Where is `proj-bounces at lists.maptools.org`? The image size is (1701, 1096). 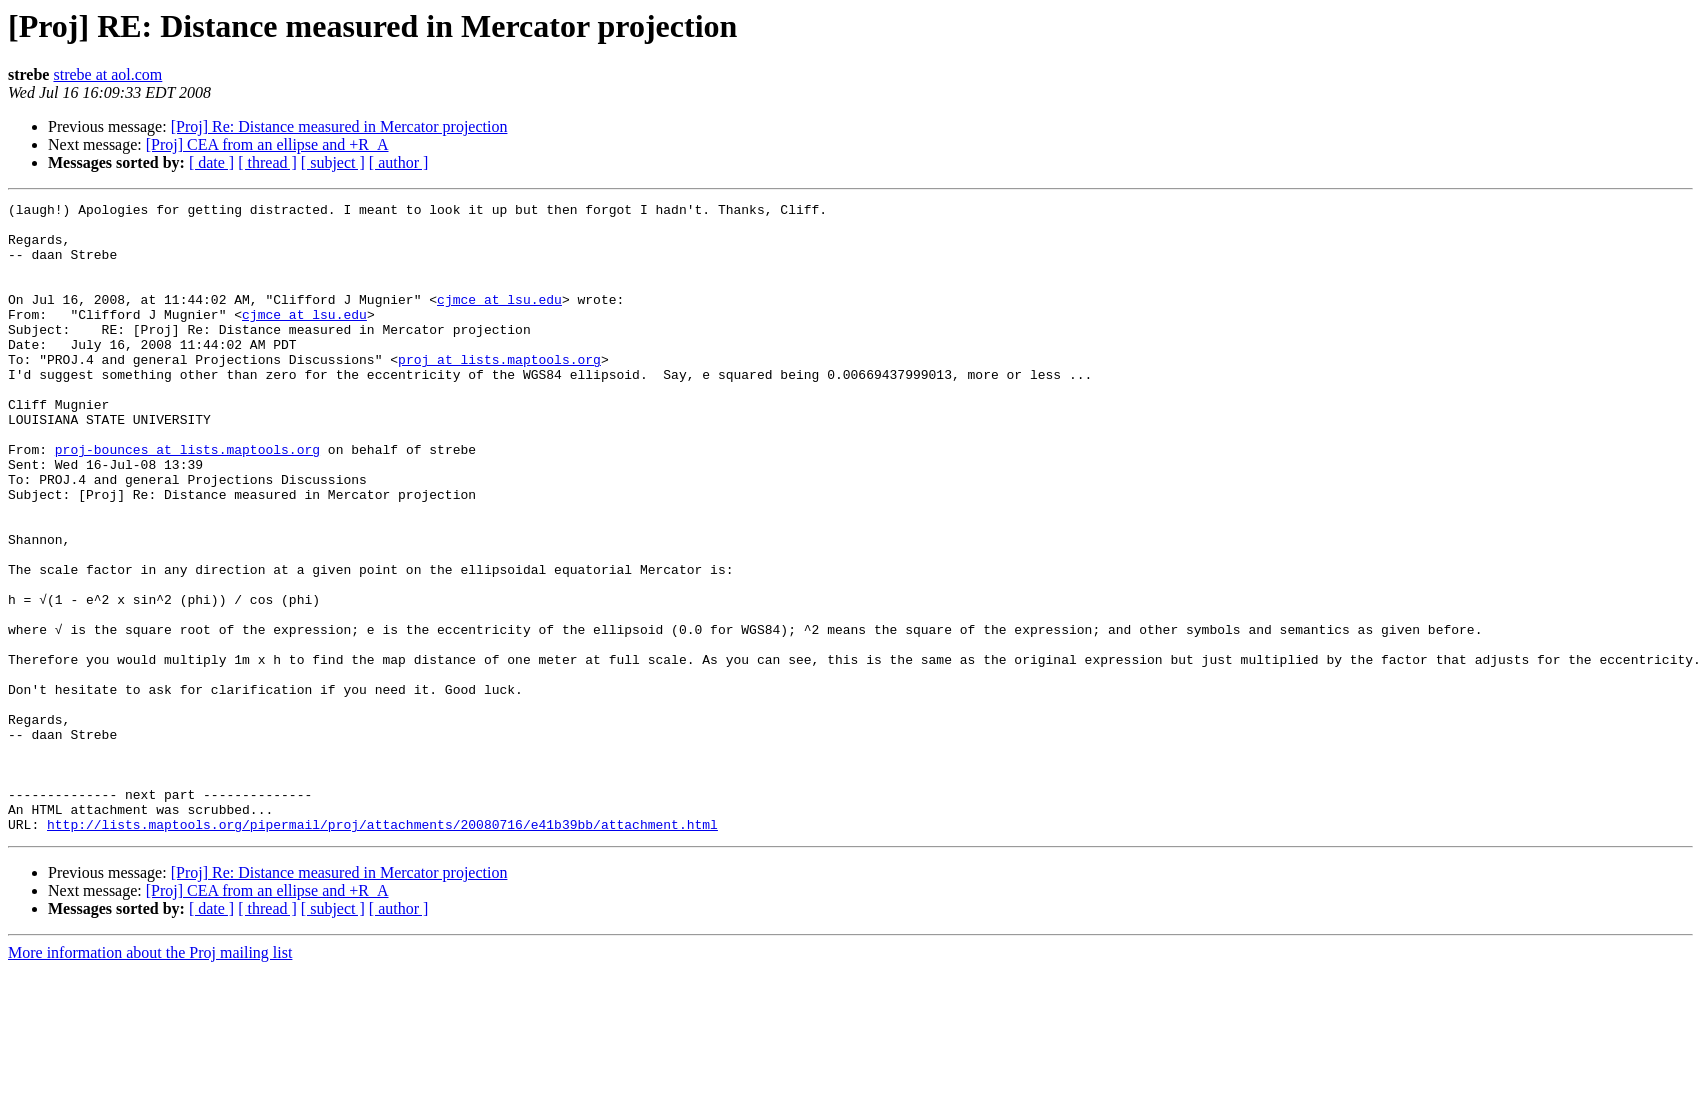 proj-bounces at lists.maptools.org is located at coordinates (187, 500).